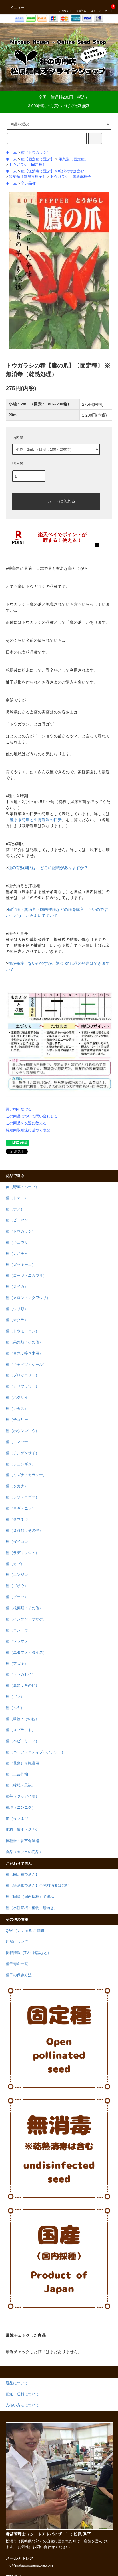  What do you see at coordinates (27, 1931) in the screenshot?
I see `Q&A（よくある ご質問）` at bounding box center [27, 1931].